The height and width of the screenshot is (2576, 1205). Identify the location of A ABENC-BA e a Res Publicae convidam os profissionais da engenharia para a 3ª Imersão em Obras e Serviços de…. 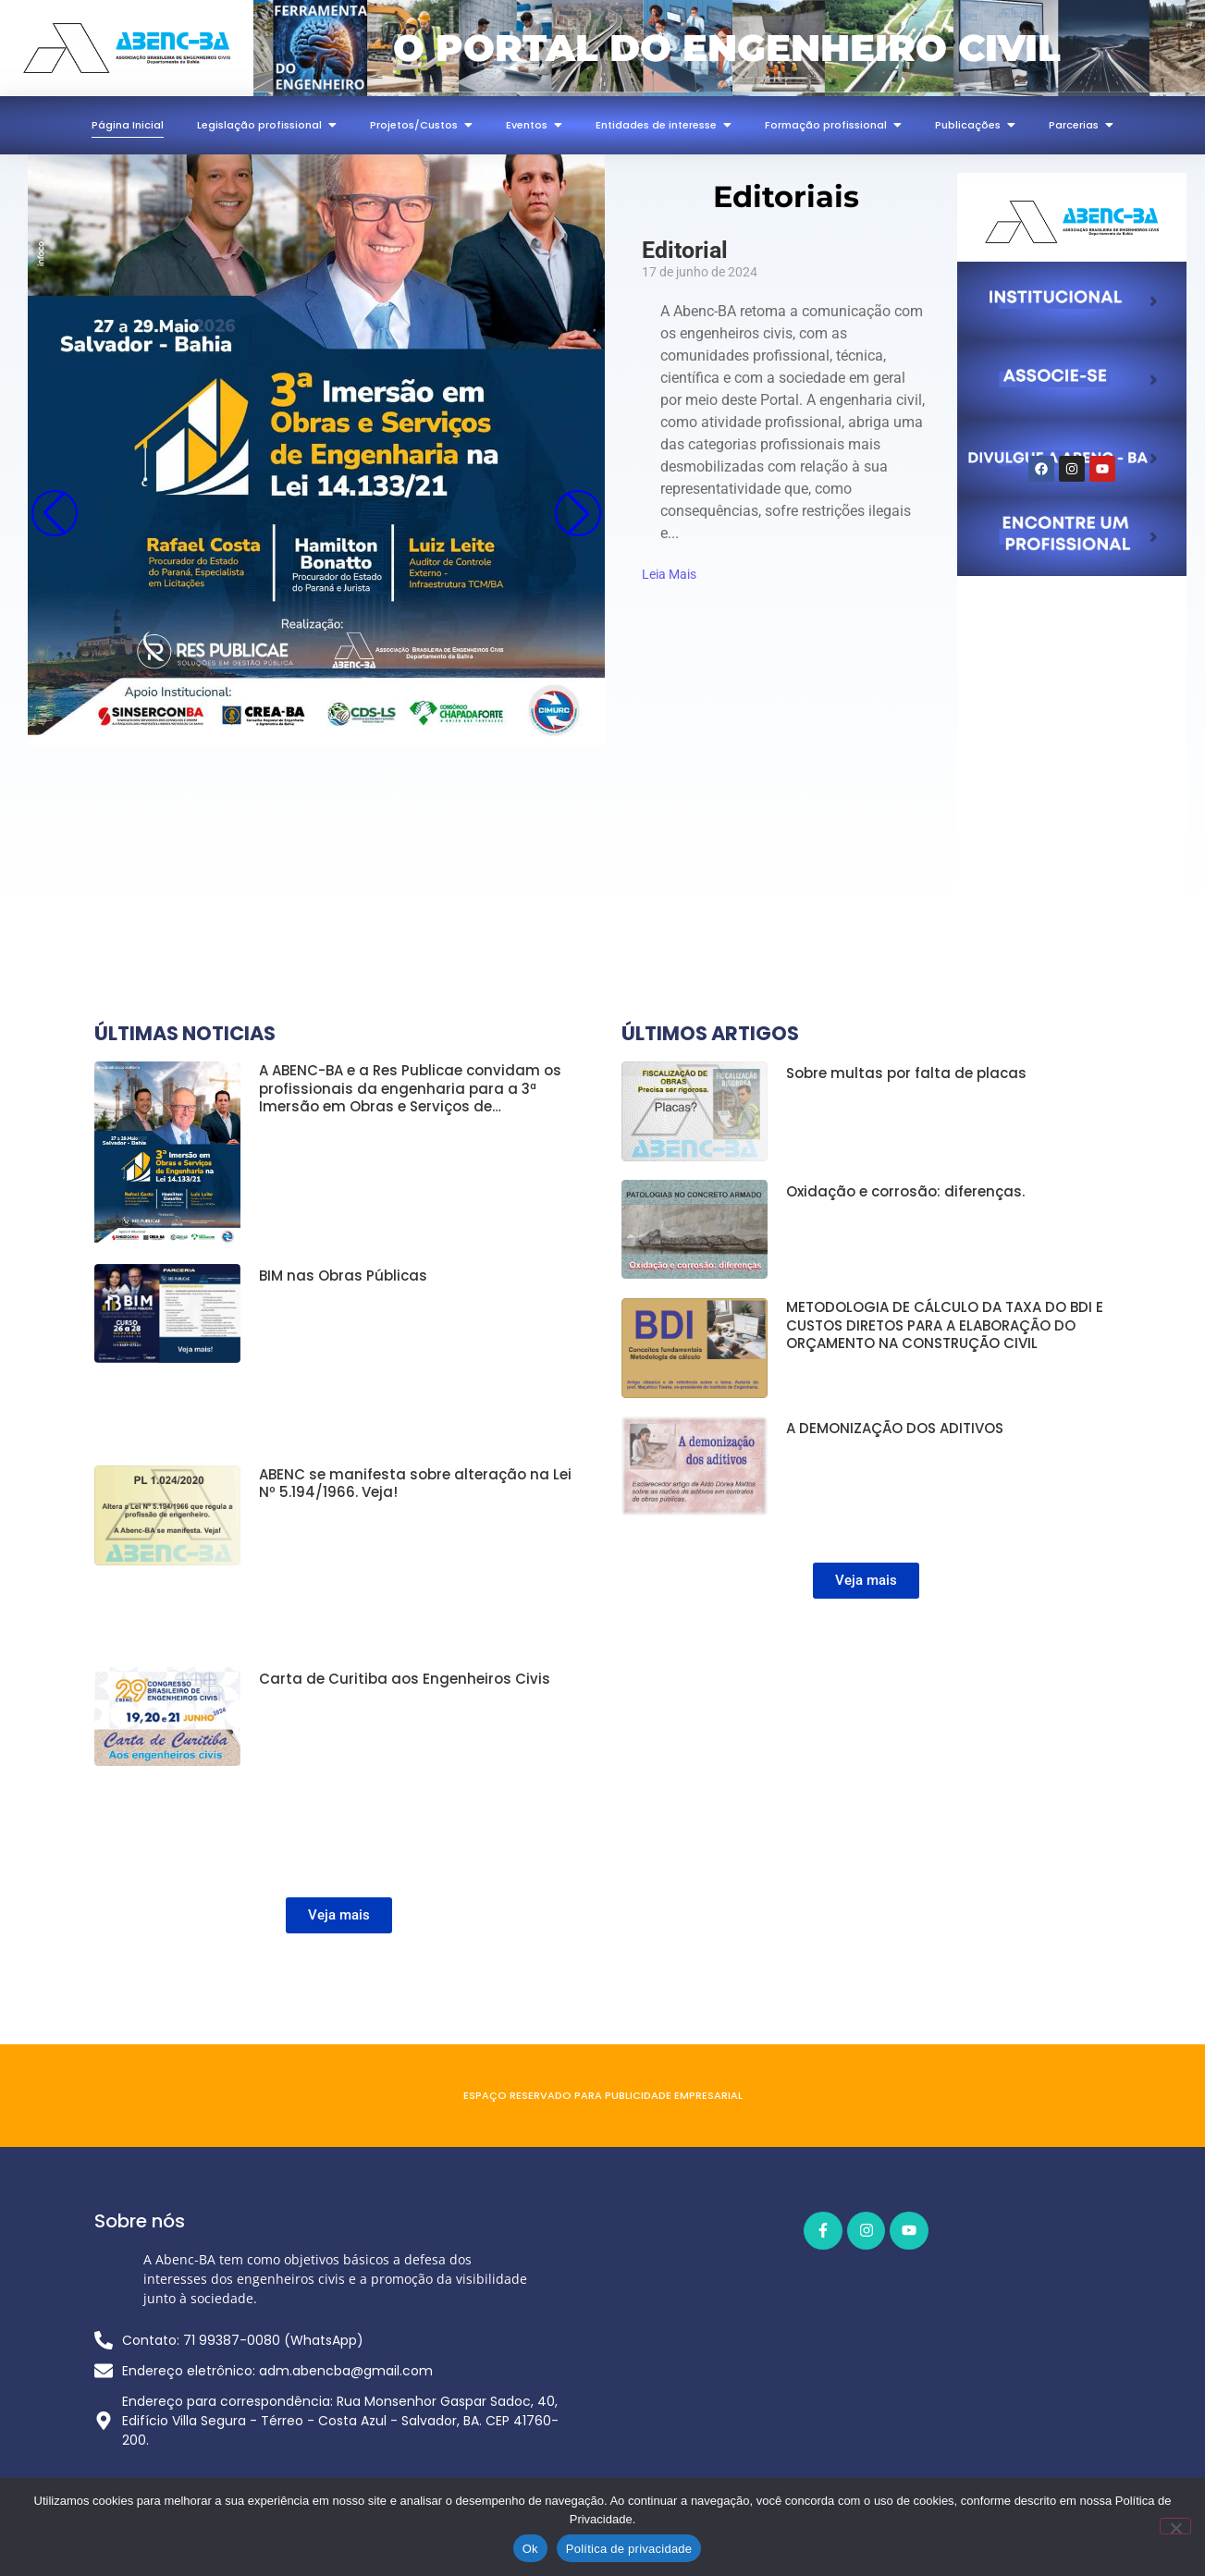
(410, 1088).